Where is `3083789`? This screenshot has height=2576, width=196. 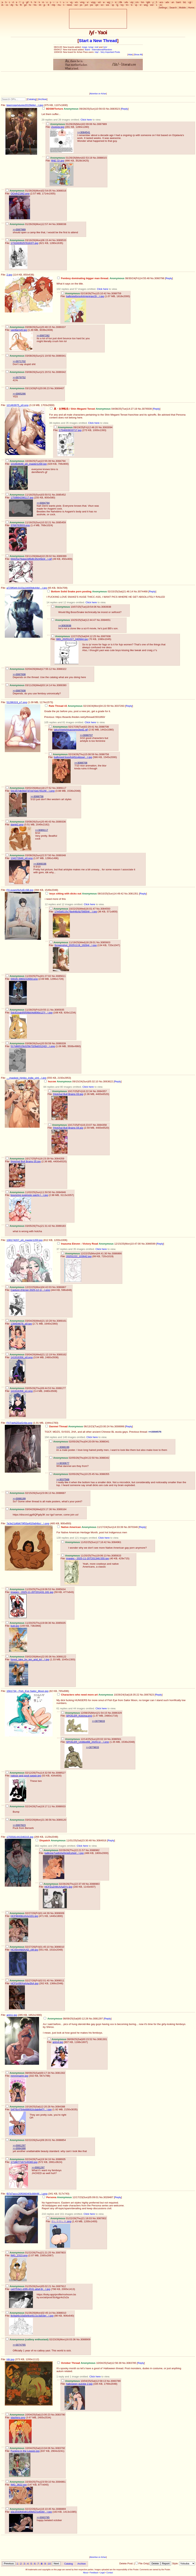
3083789 is located at coordinates (116, 2381).